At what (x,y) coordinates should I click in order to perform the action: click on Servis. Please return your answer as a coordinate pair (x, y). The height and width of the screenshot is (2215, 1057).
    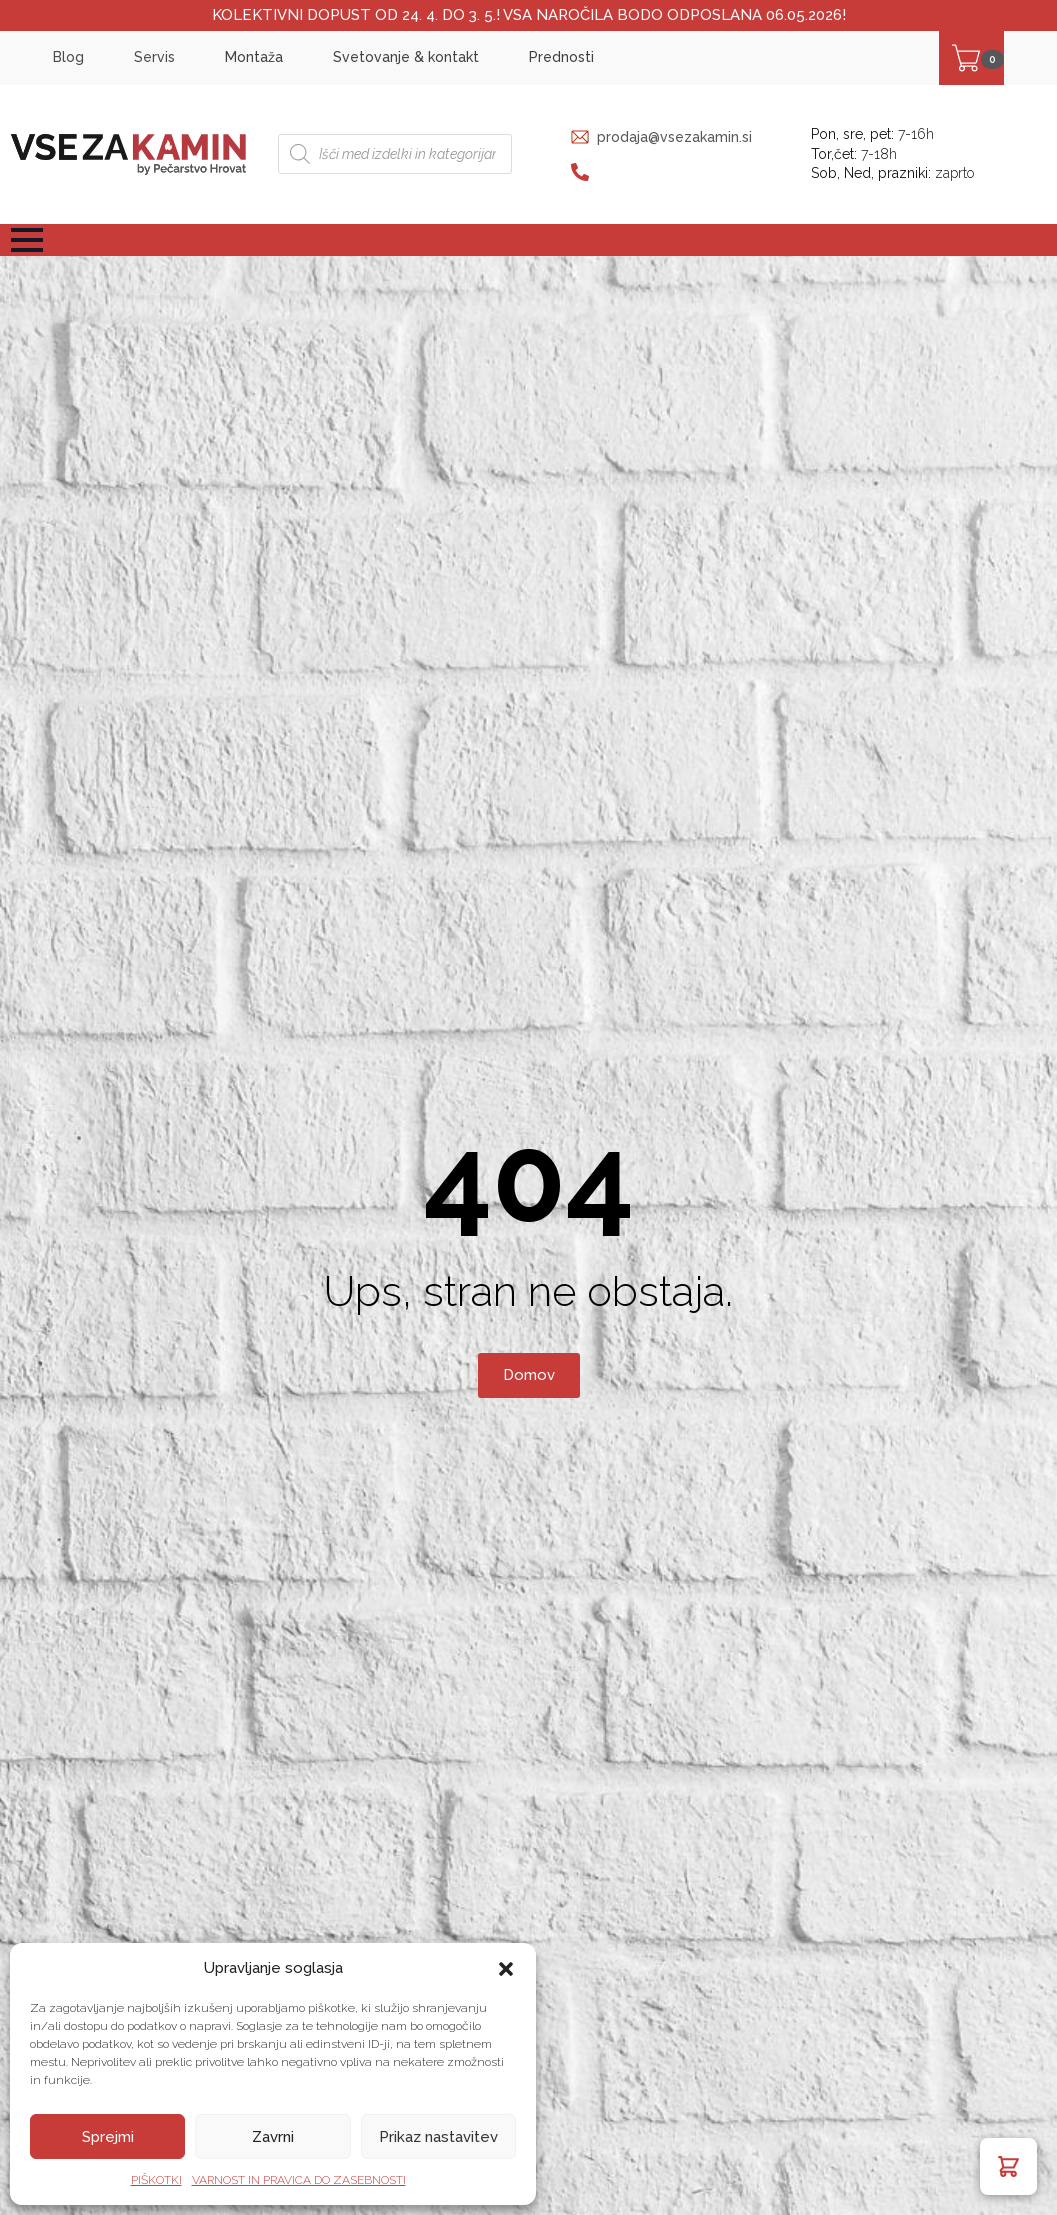
    Looking at the image, I should click on (154, 57).